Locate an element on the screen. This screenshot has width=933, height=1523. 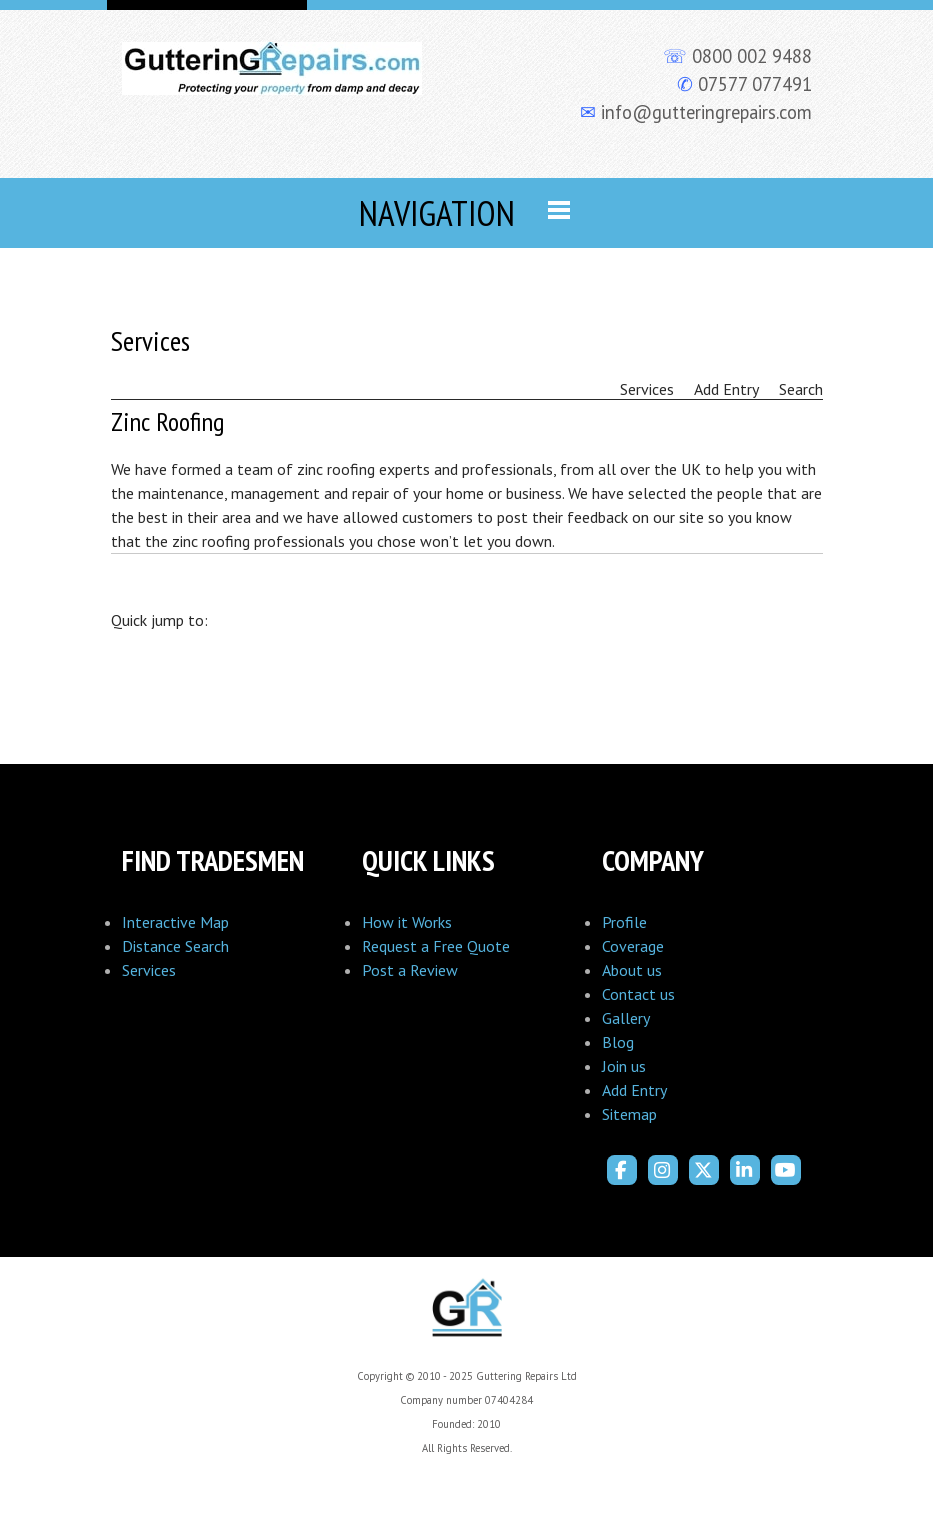
Add Entry is located at coordinates (634, 1090).